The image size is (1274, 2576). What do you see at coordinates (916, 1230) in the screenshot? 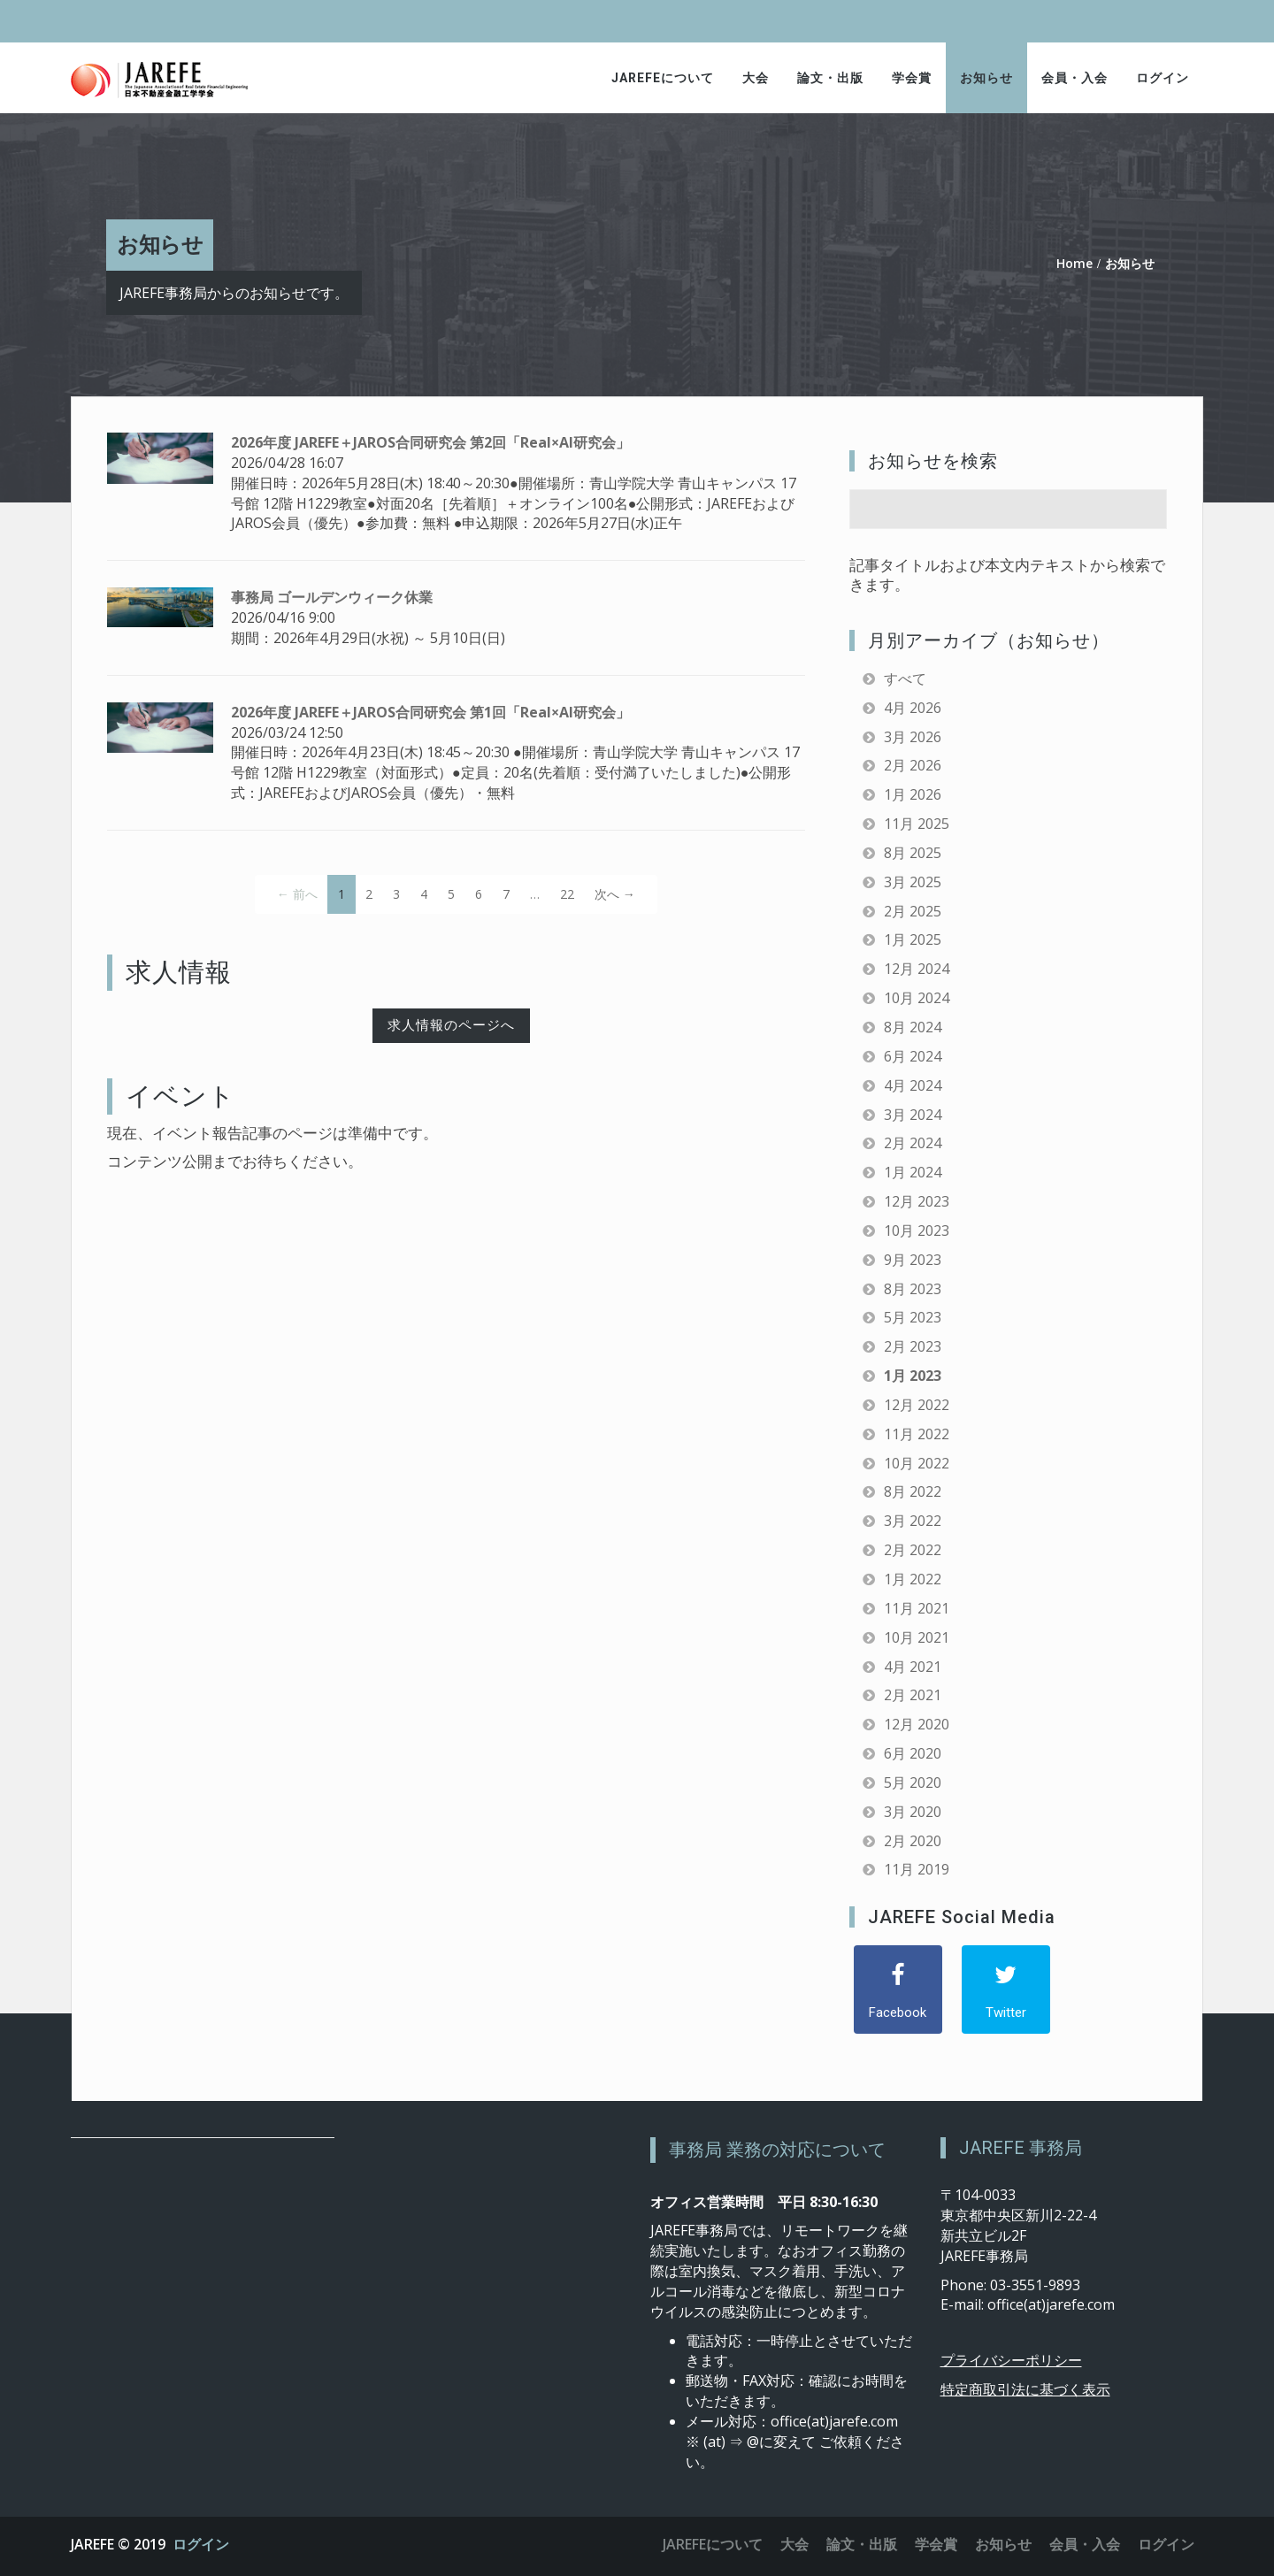
I see `10月 2023` at bounding box center [916, 1230].